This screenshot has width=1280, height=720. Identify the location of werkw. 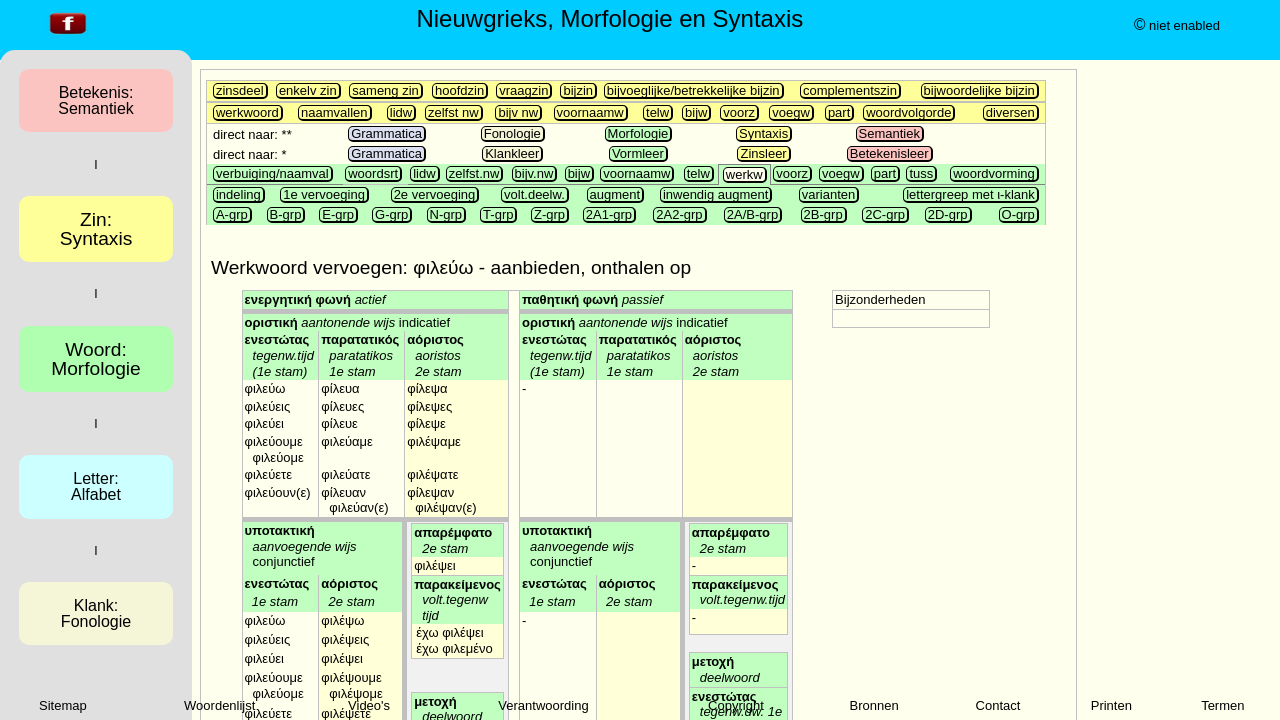
(744, 174).